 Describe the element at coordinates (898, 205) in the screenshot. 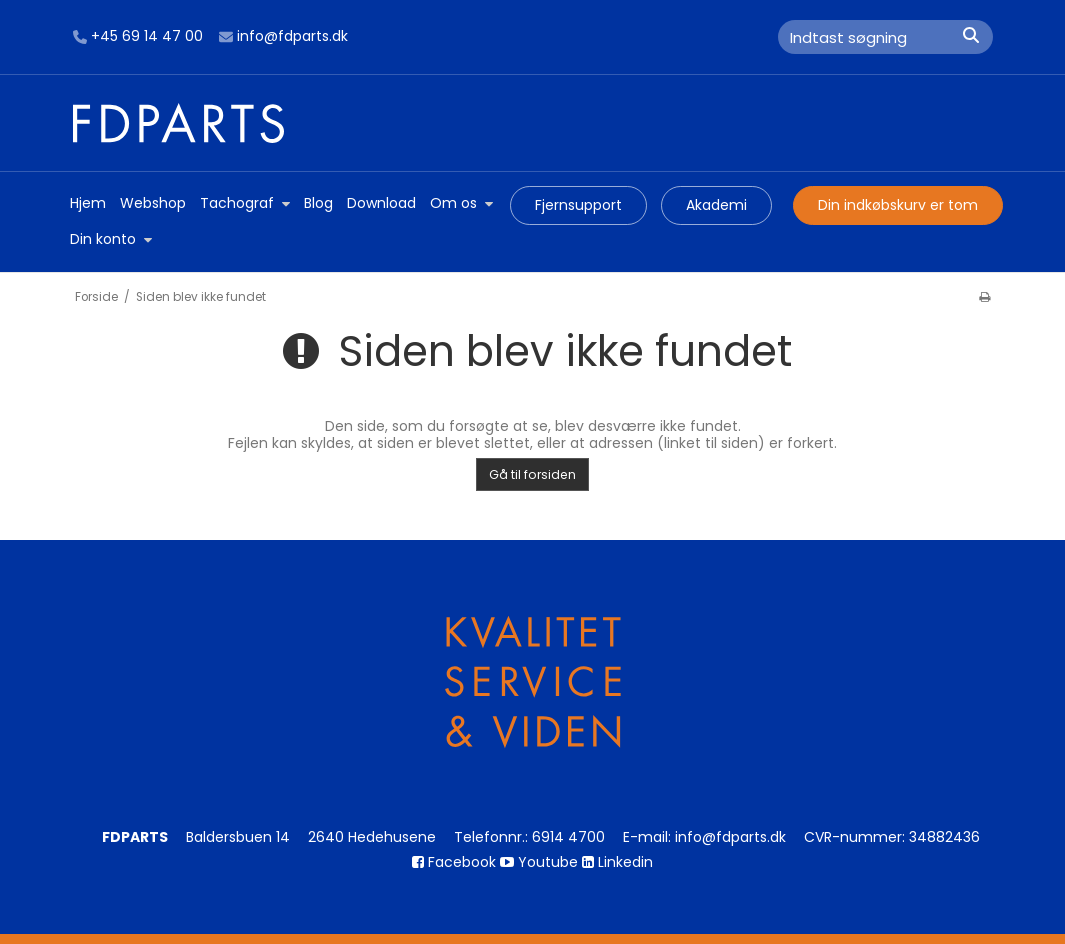

I see `Din indkøbskurv er tom` at that location.